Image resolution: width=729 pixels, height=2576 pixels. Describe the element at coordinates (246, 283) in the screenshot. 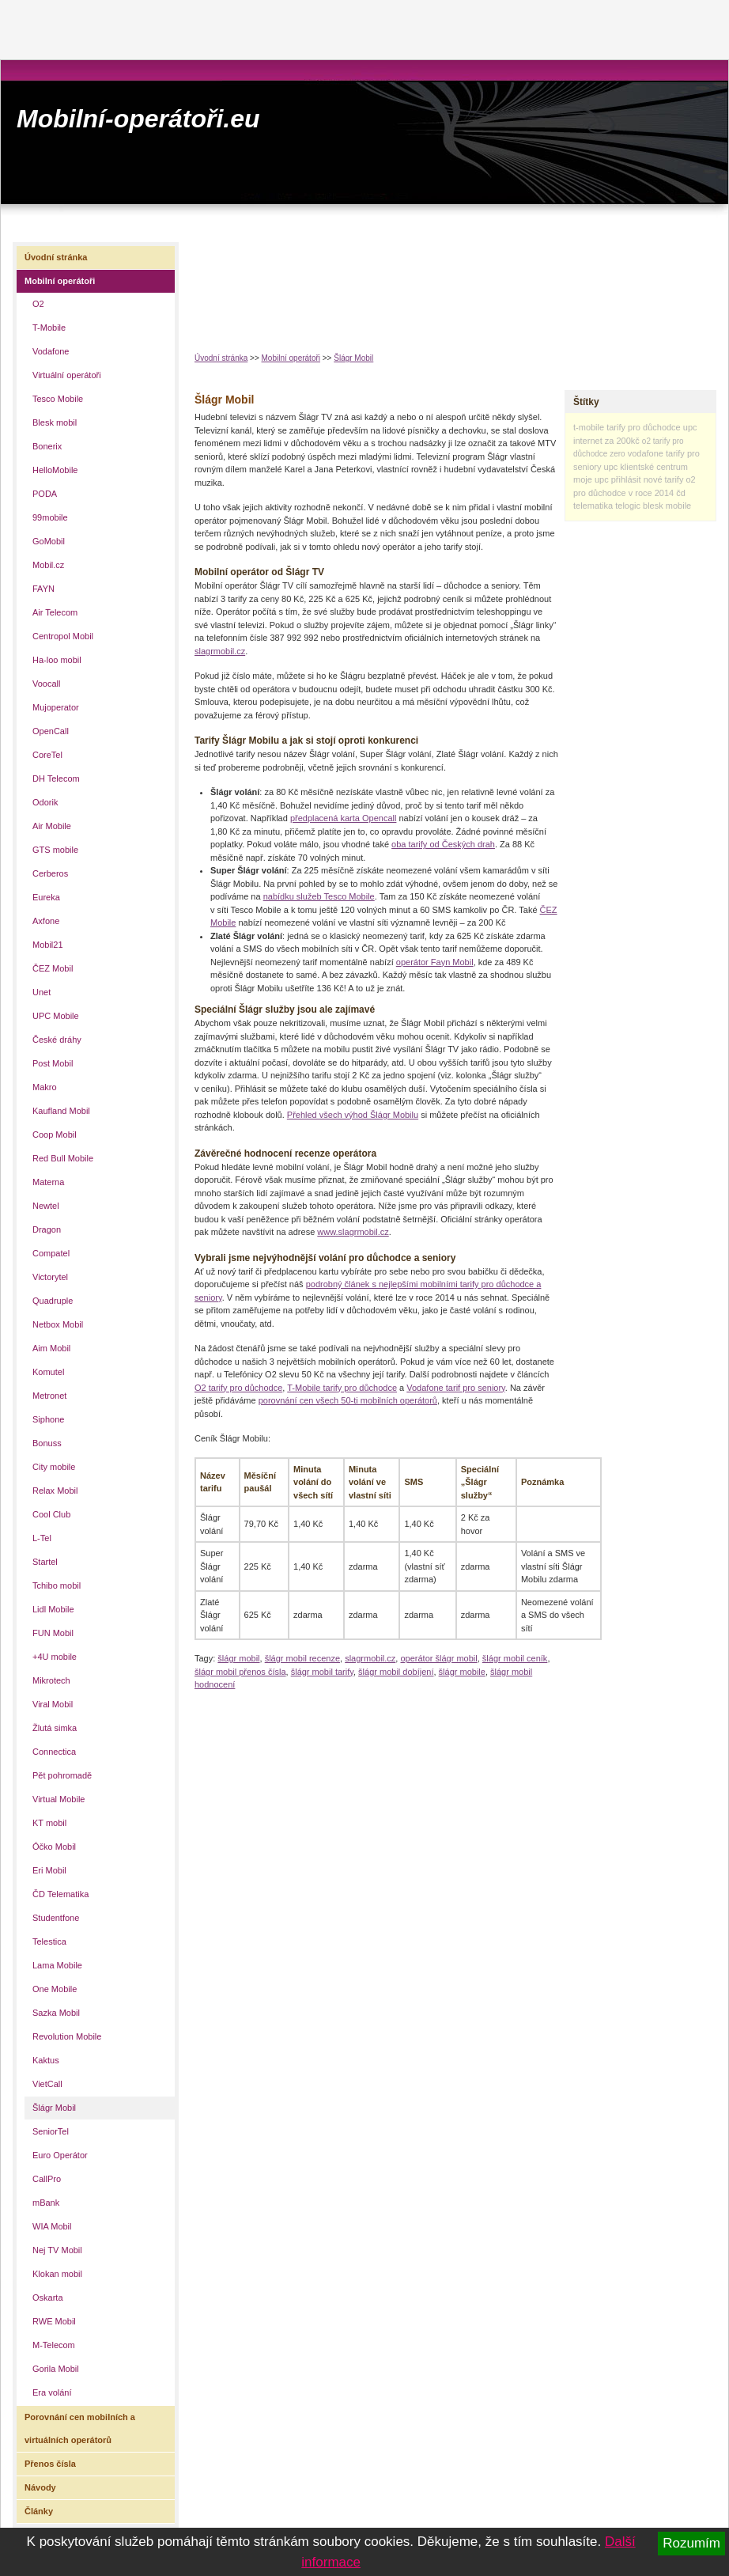

I see `[Advertisement]` at that location.